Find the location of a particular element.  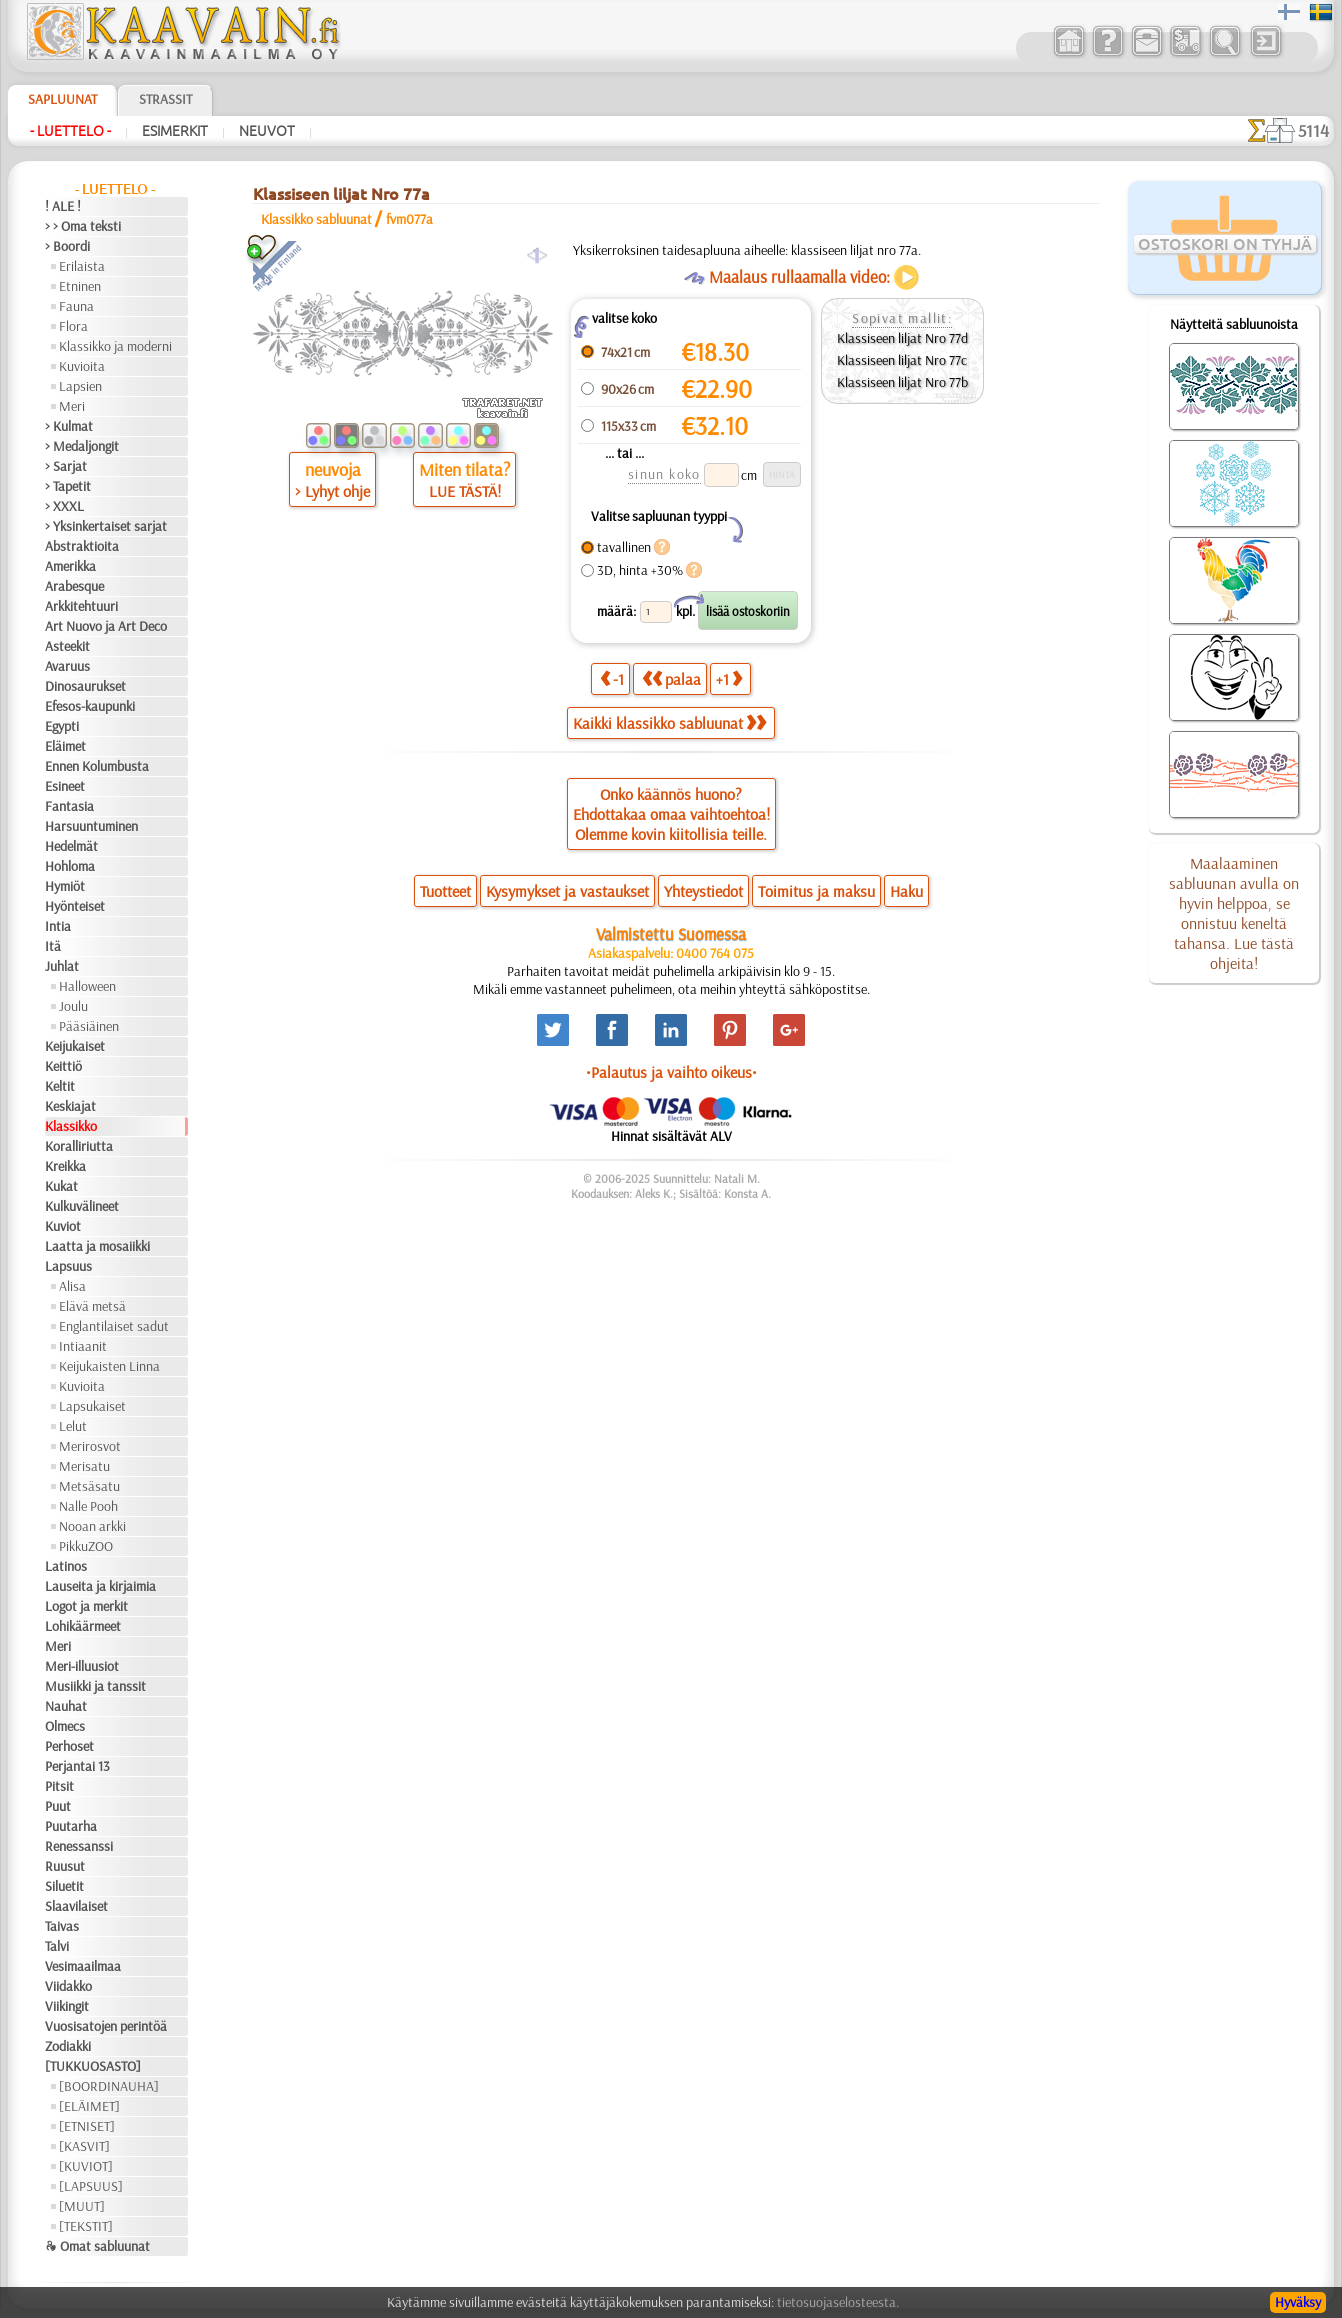

Neuvot is located at coordinates (267, 131).